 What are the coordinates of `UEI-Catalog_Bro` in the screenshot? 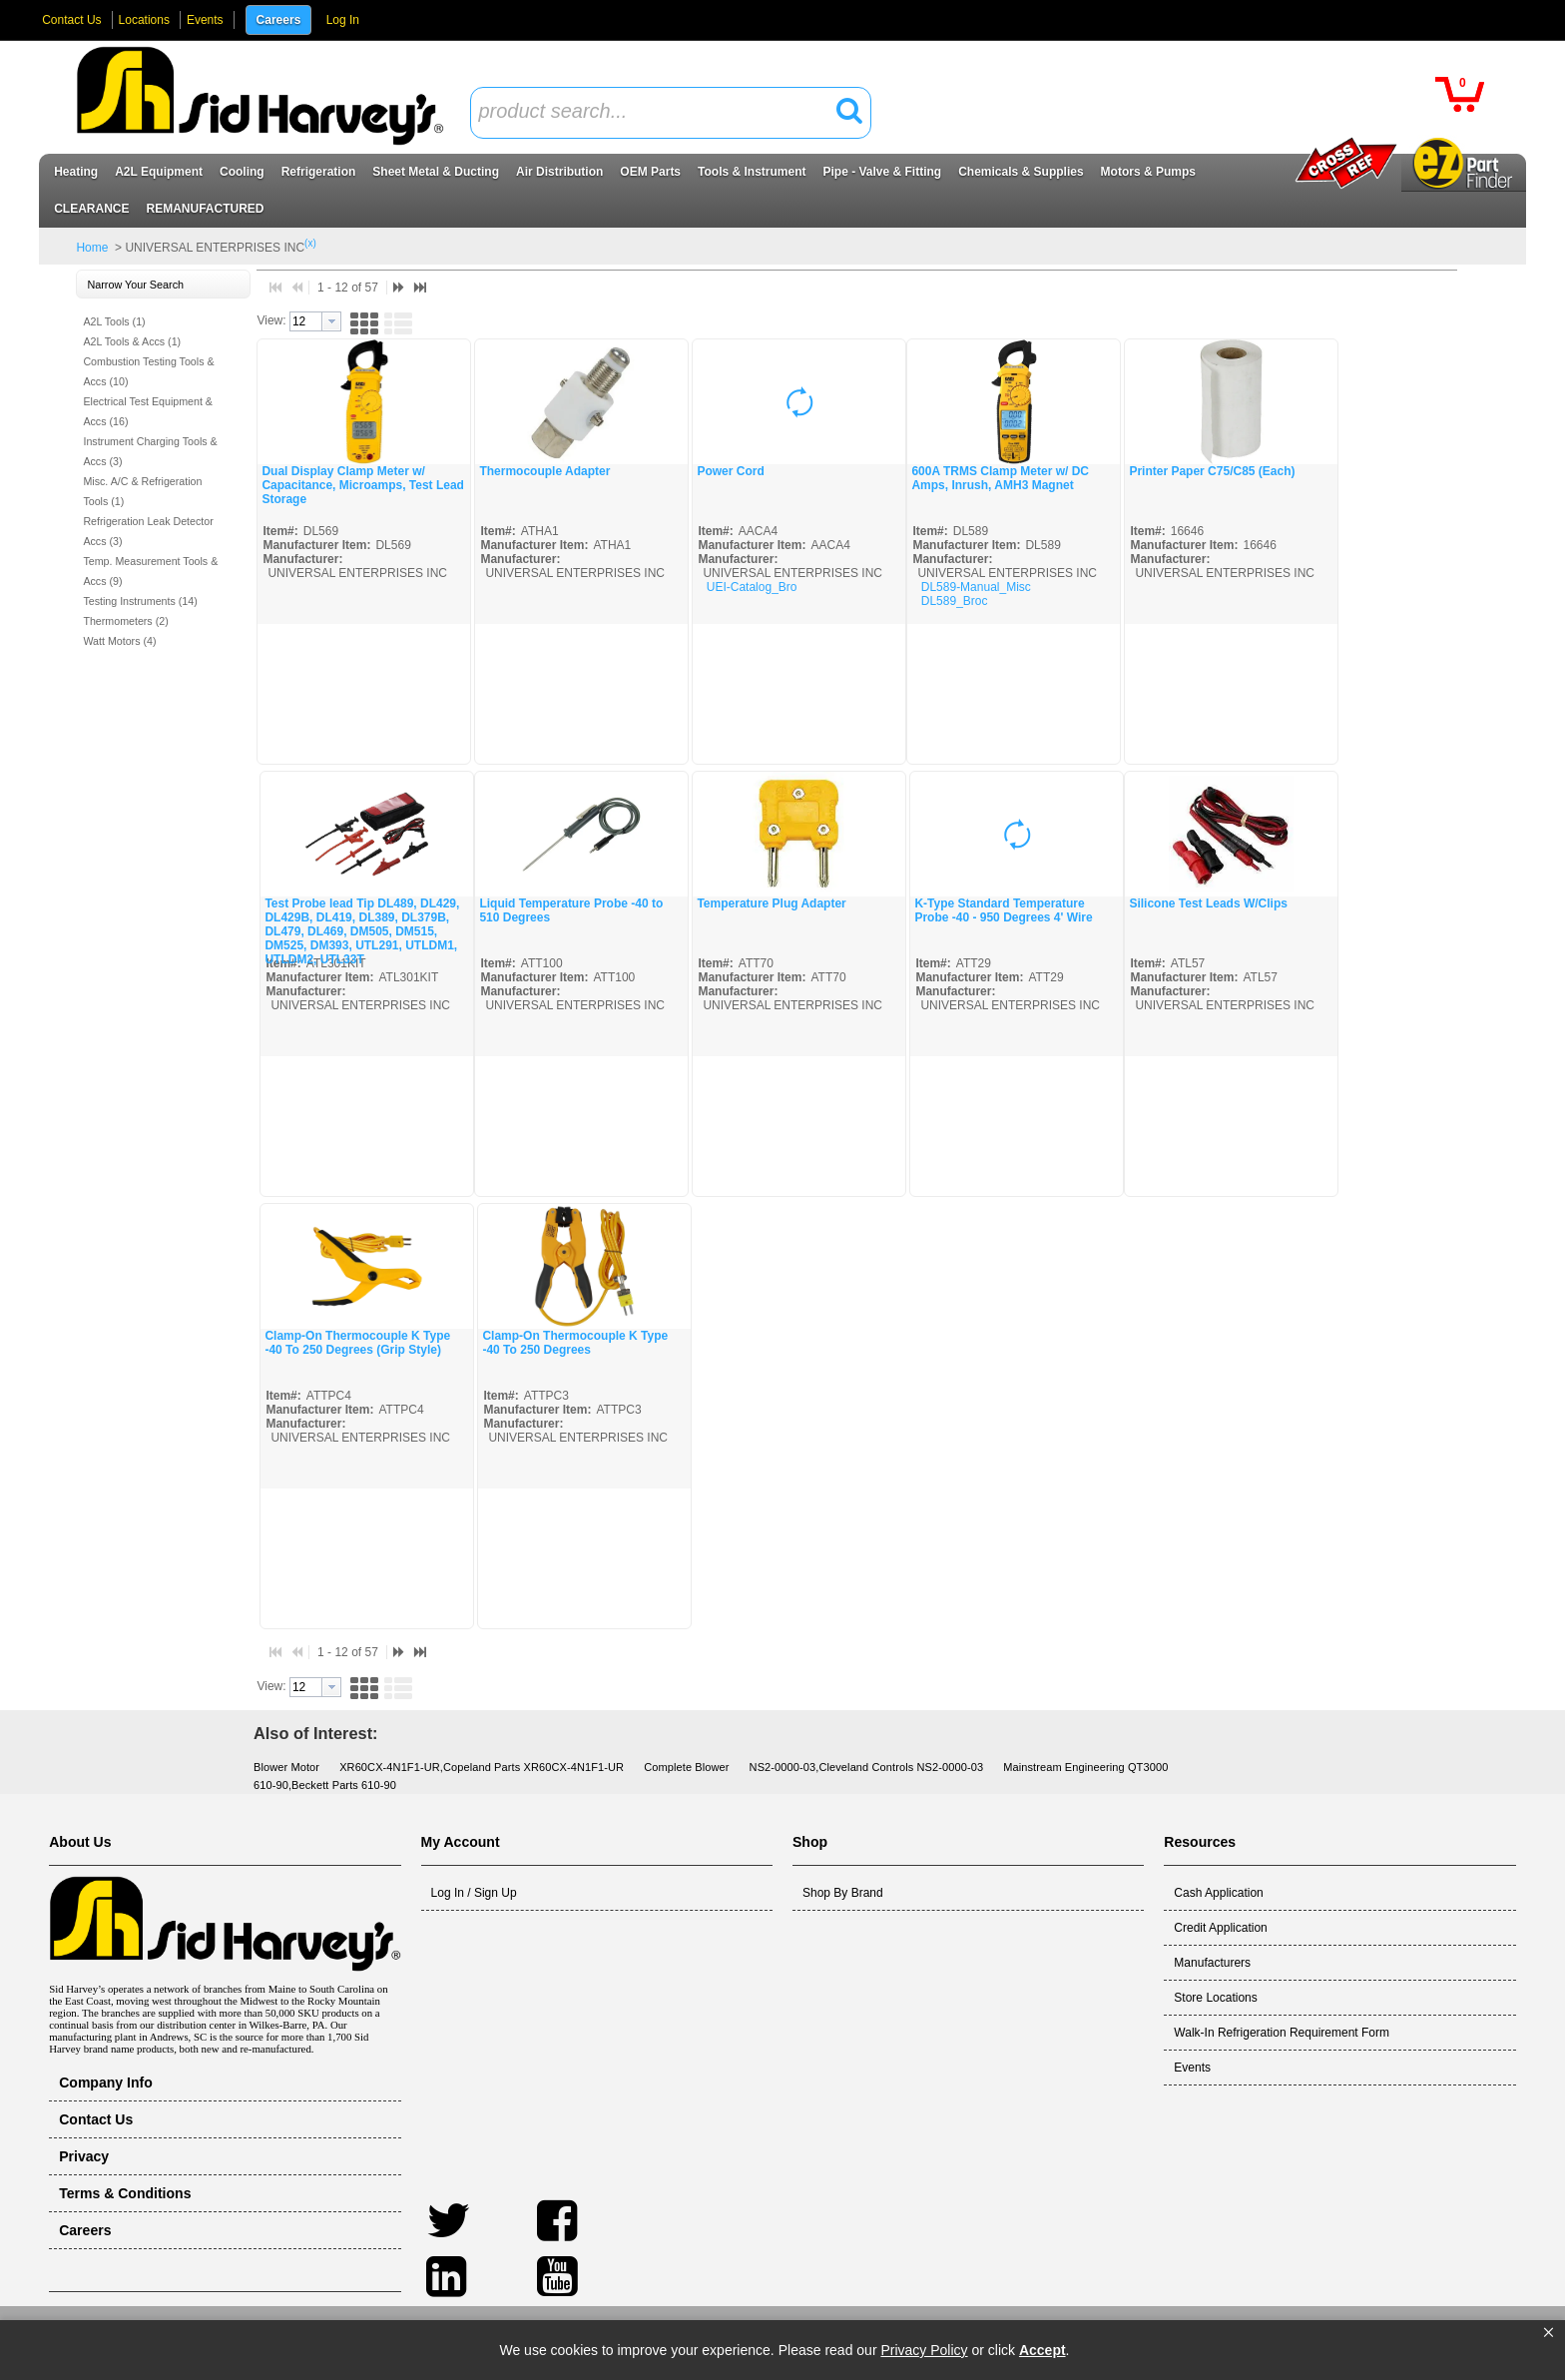 It's located at (752, 587).